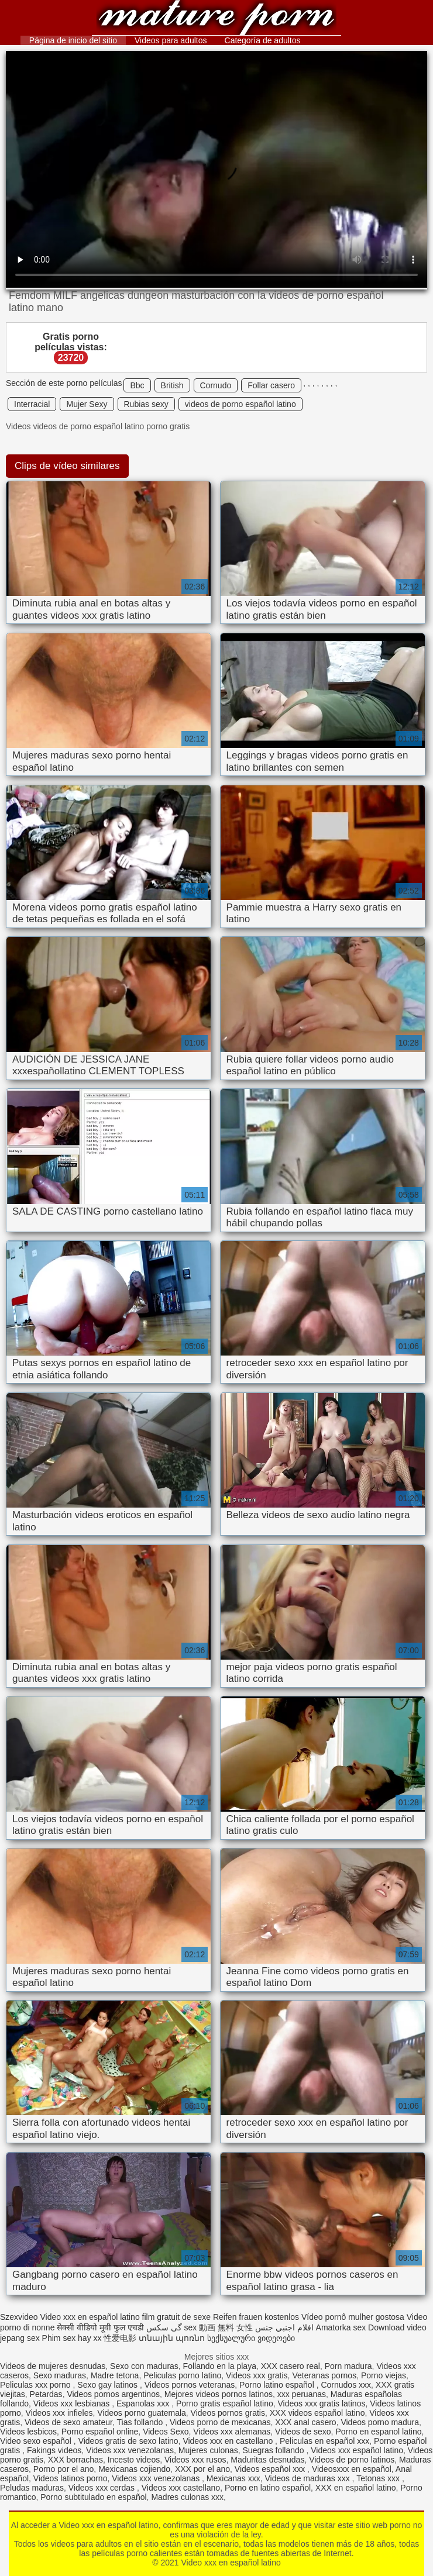 The height and width of the screenshot is (2576, 433). I want to click on XXX videos español latino, so click(317, 2413).